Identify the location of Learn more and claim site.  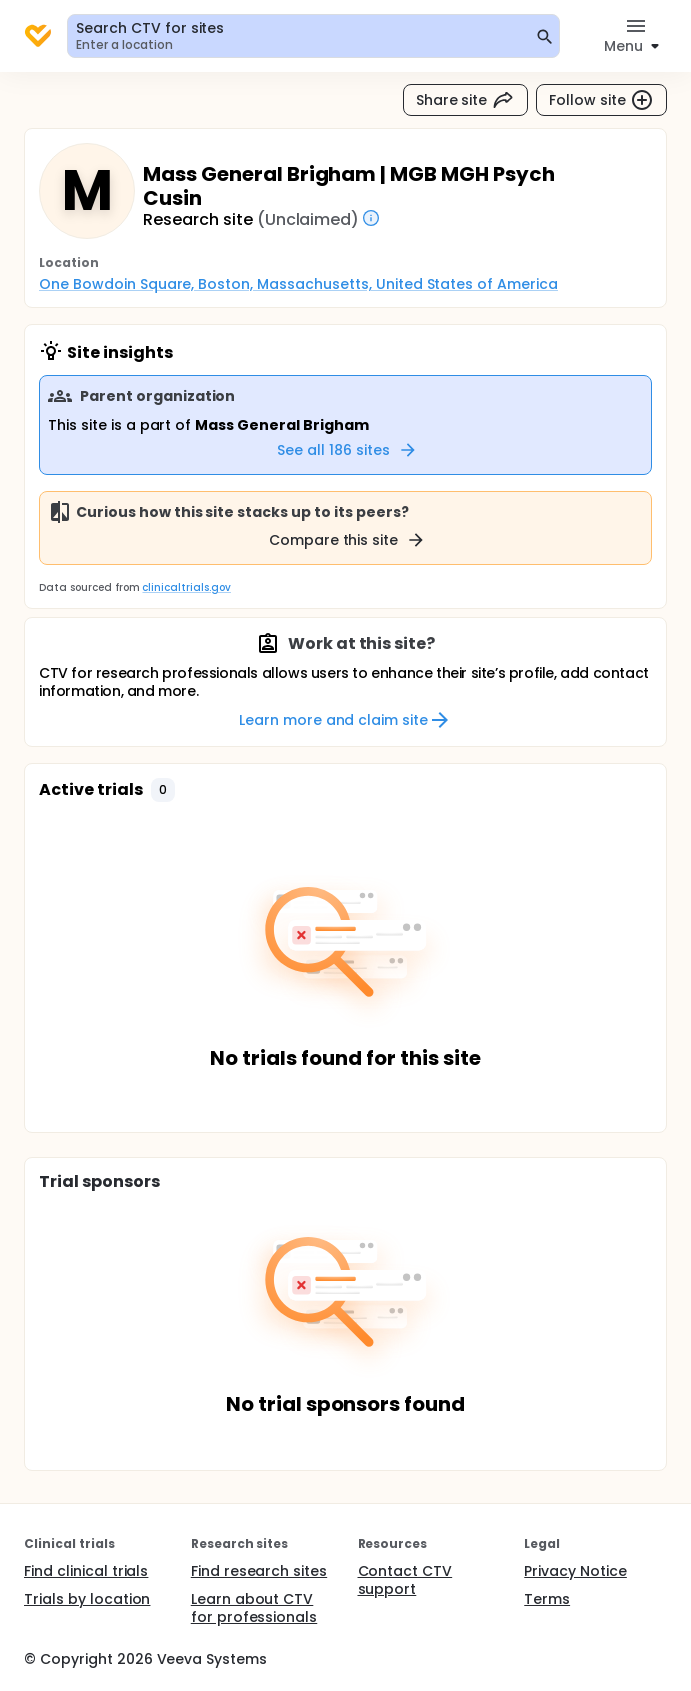
(345, 720).